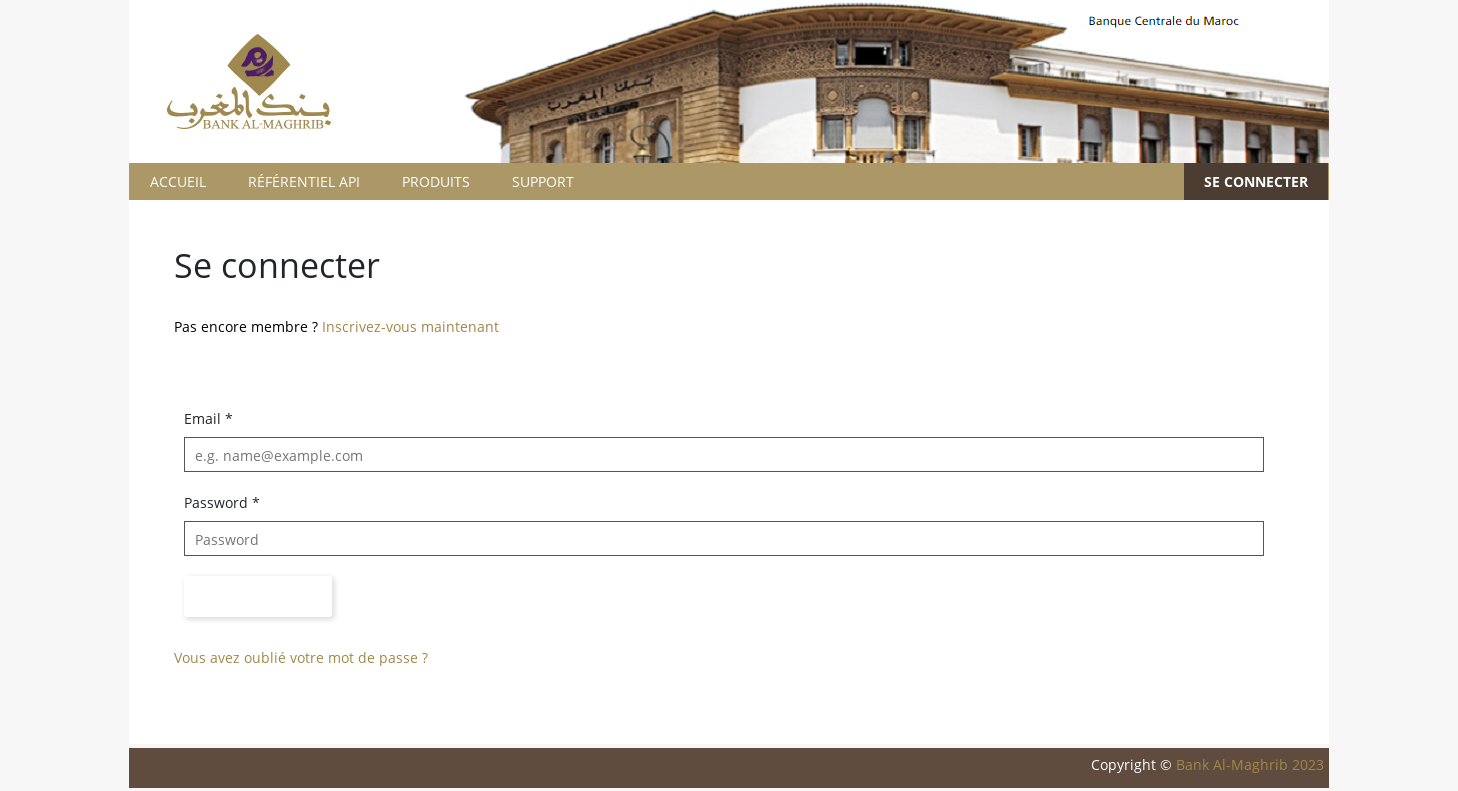 The width and height of the screenshot is (1458, 791). I want to click on Inscrivez-vous maintenant, so click(410, 326).